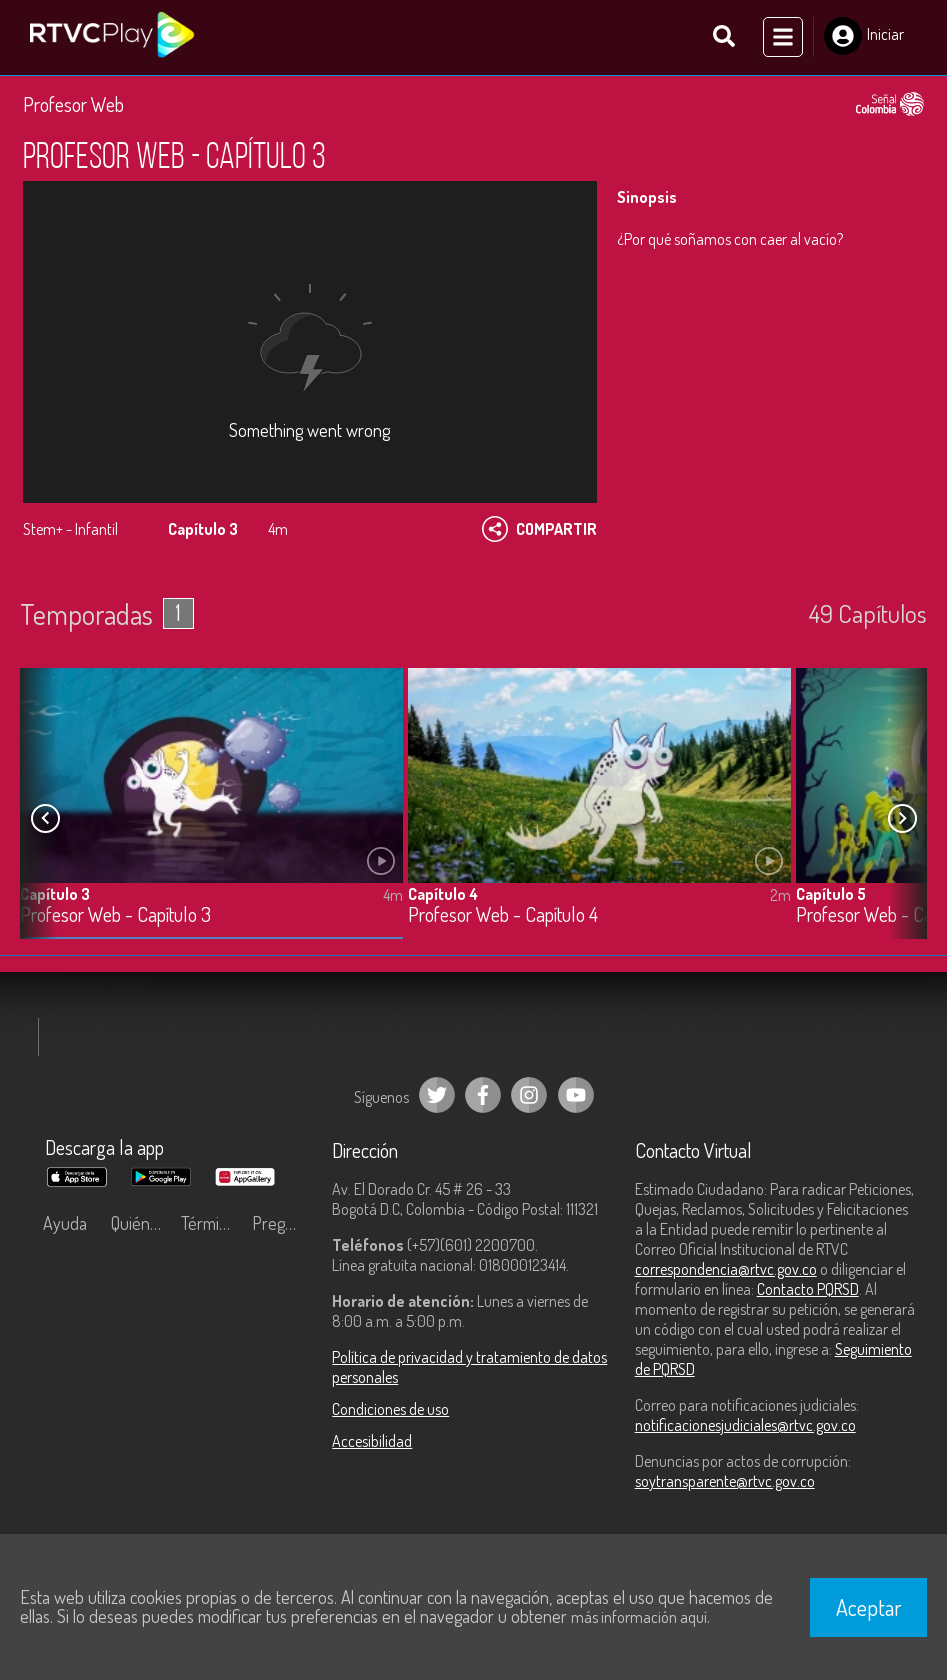 Image resolution: width=947 pixels, height=1680 pixels. Describe the element at coordinates (902, 820) in the screenshot. I see `[button]` at that location.